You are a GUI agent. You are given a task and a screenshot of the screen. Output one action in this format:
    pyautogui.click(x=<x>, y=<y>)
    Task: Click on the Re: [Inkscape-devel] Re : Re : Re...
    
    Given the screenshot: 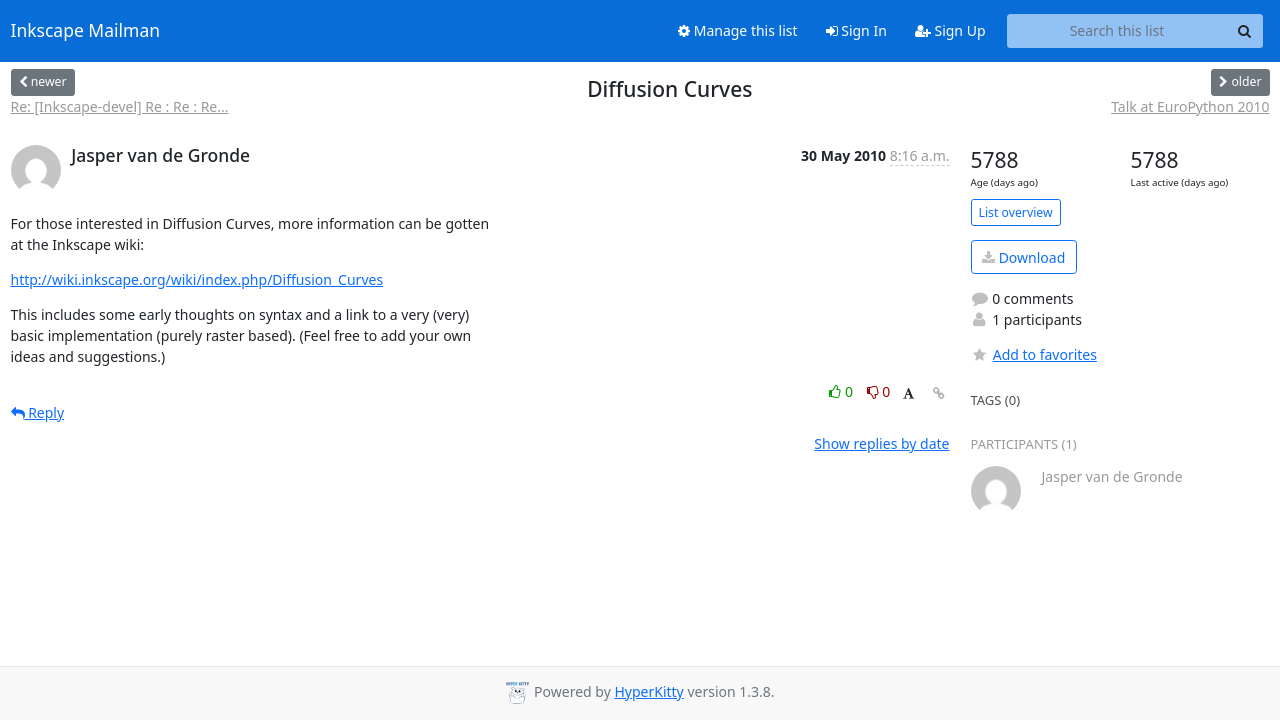 What is the action you would take?
    pyautogui.click(x=120, y=106)
    